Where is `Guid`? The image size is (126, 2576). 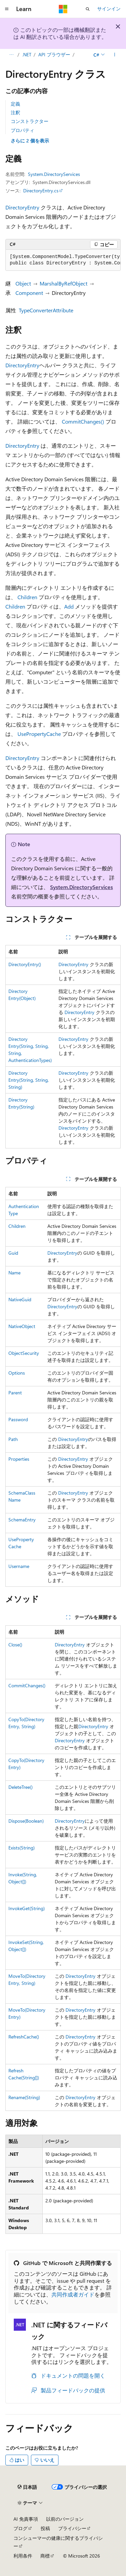
Guid is located at coordinates (13, 1253).